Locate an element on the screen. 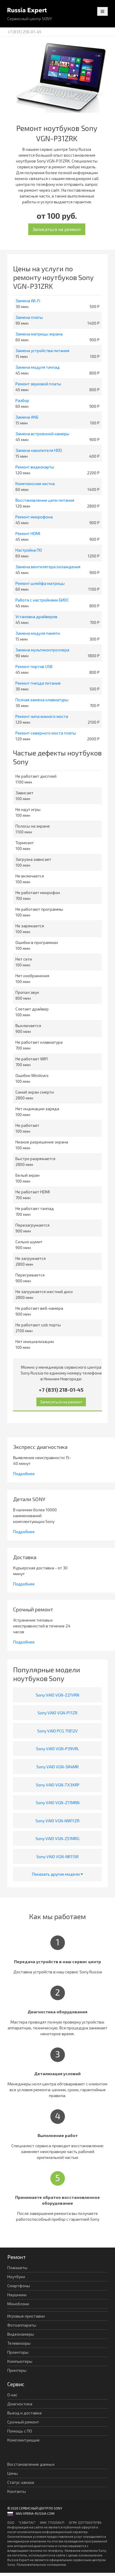  Принтеры is located at coordinates (16, 2370).